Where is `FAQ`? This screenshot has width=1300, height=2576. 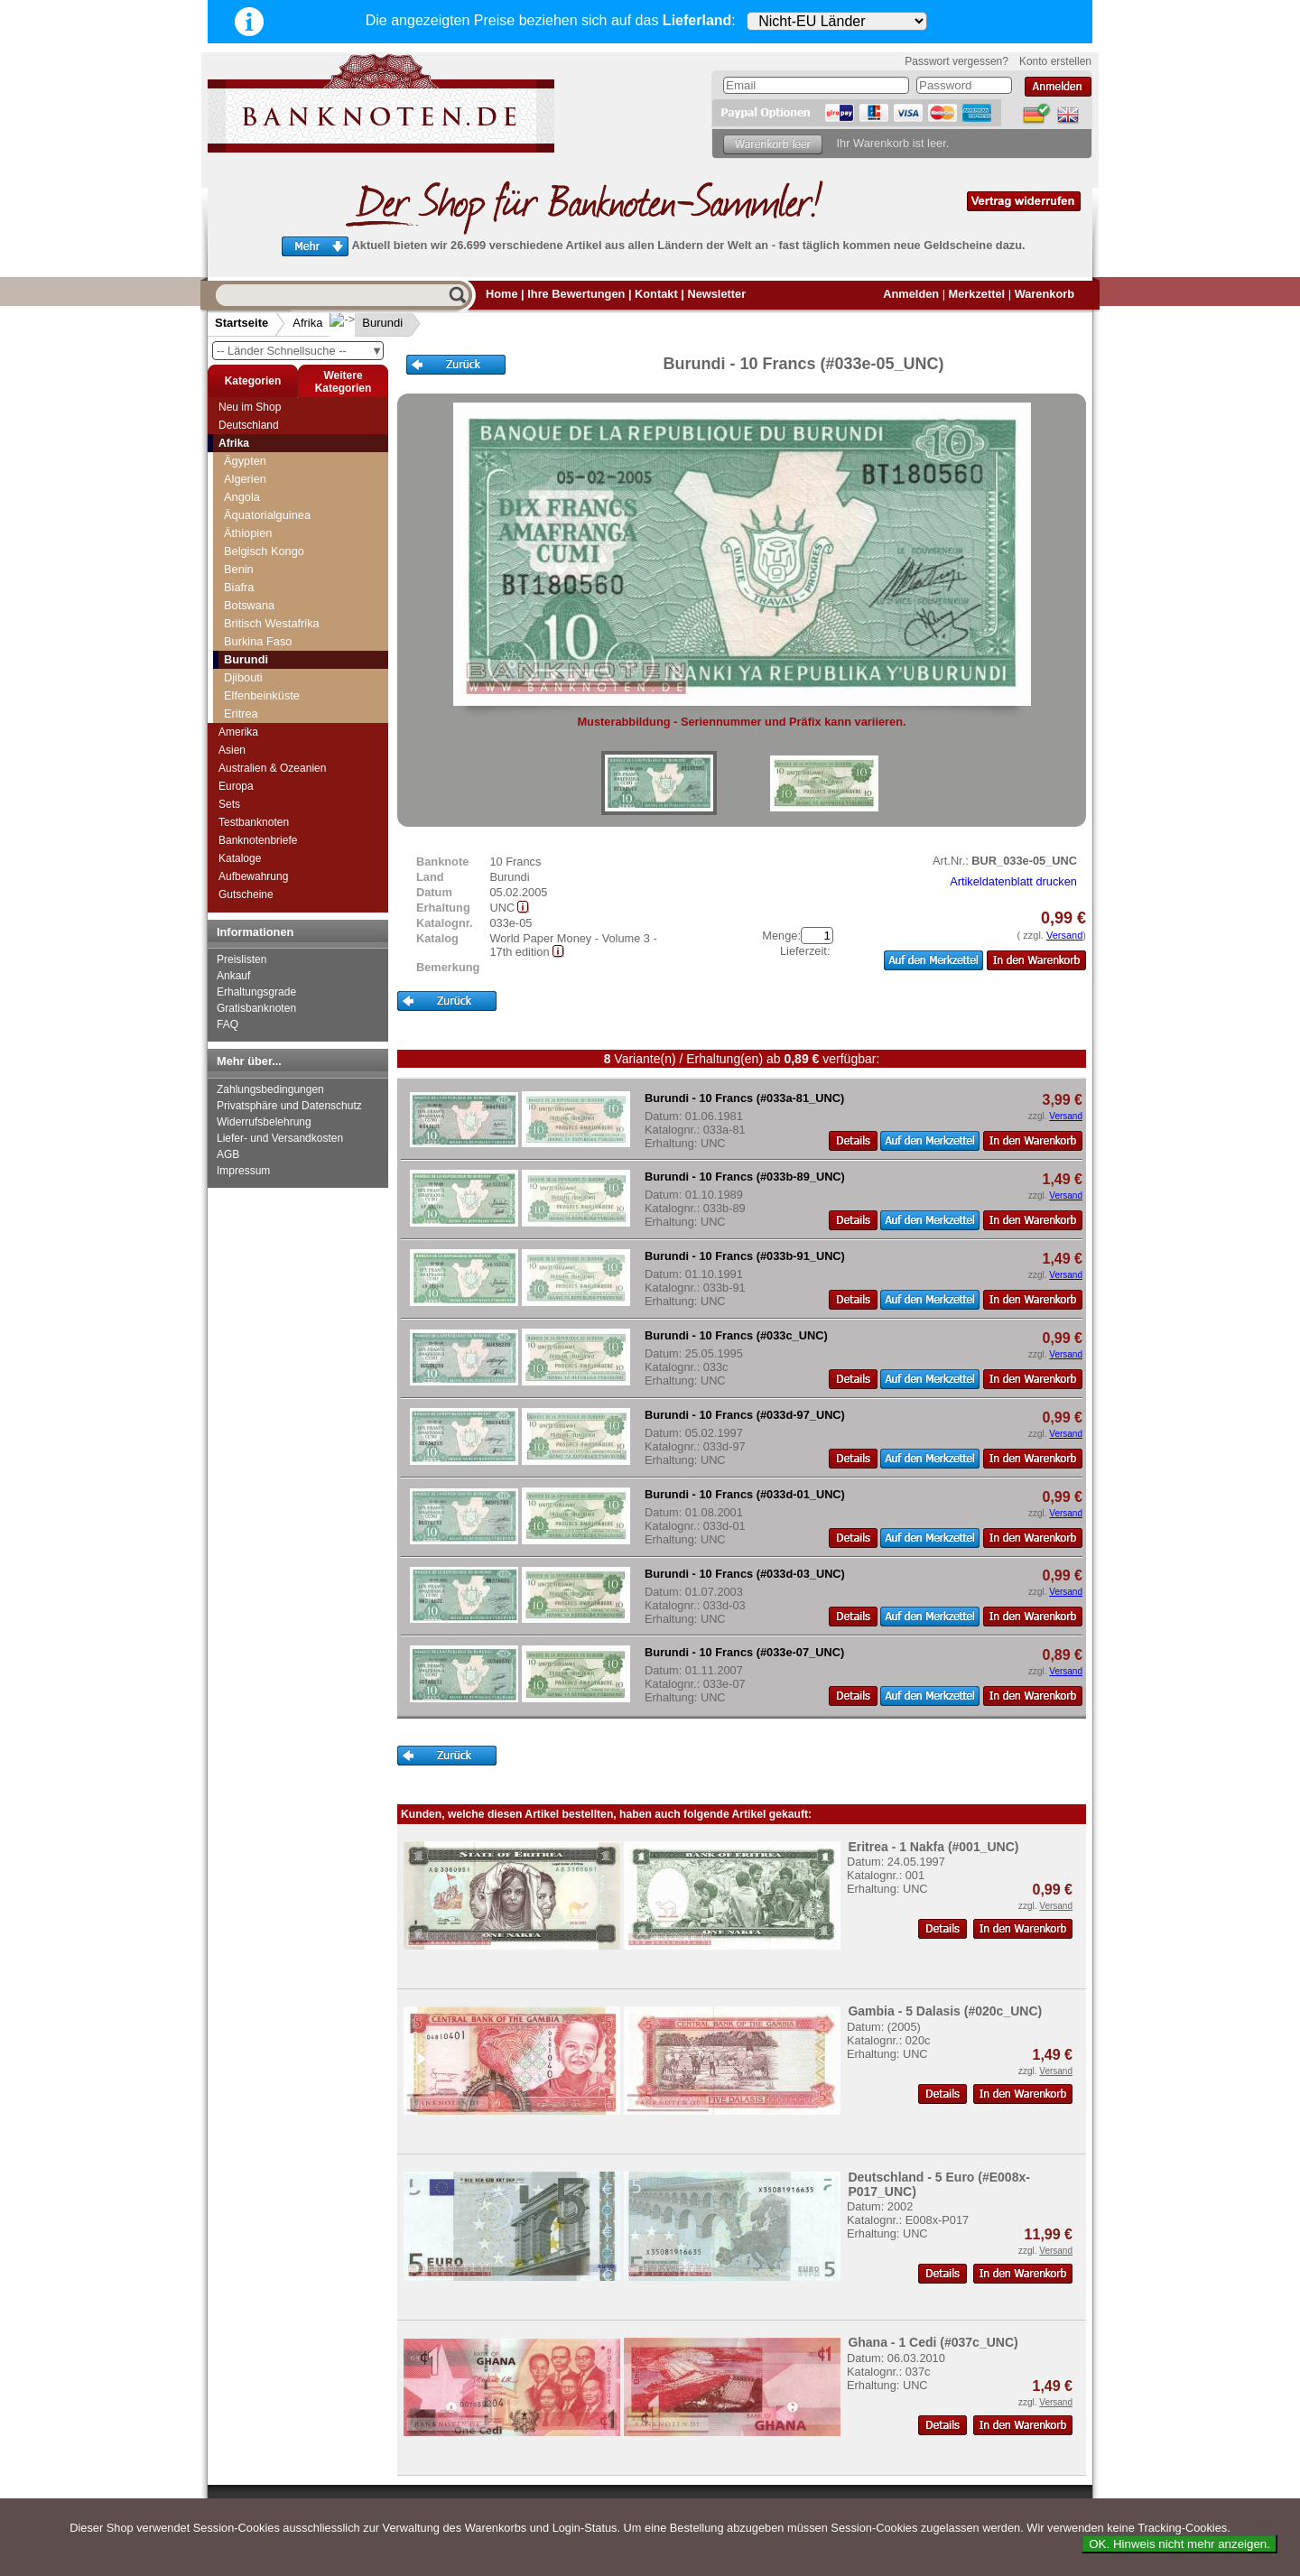 FAQ is located at coordinates (227, 1024).